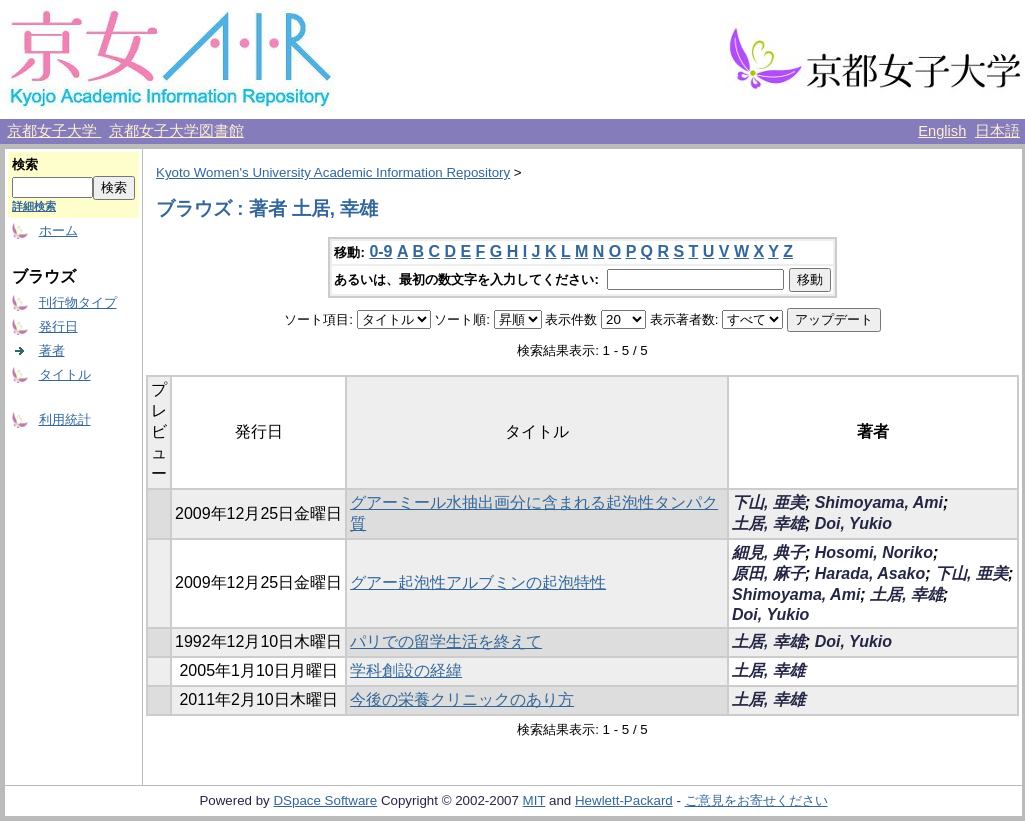 The height and width of the screenshot is (821, 1025). Describe the element at coordinates (942, 131) in the screenshot. I see `English` at that location.